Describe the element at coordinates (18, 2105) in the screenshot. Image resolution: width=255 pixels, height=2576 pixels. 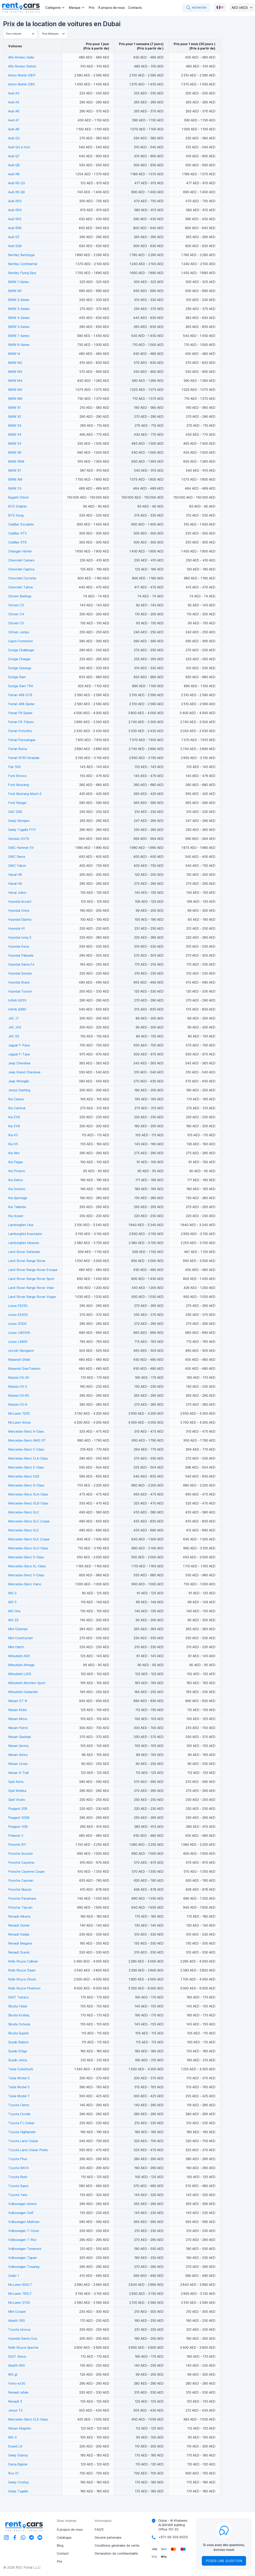
I see `Toyota Camry` at that location.